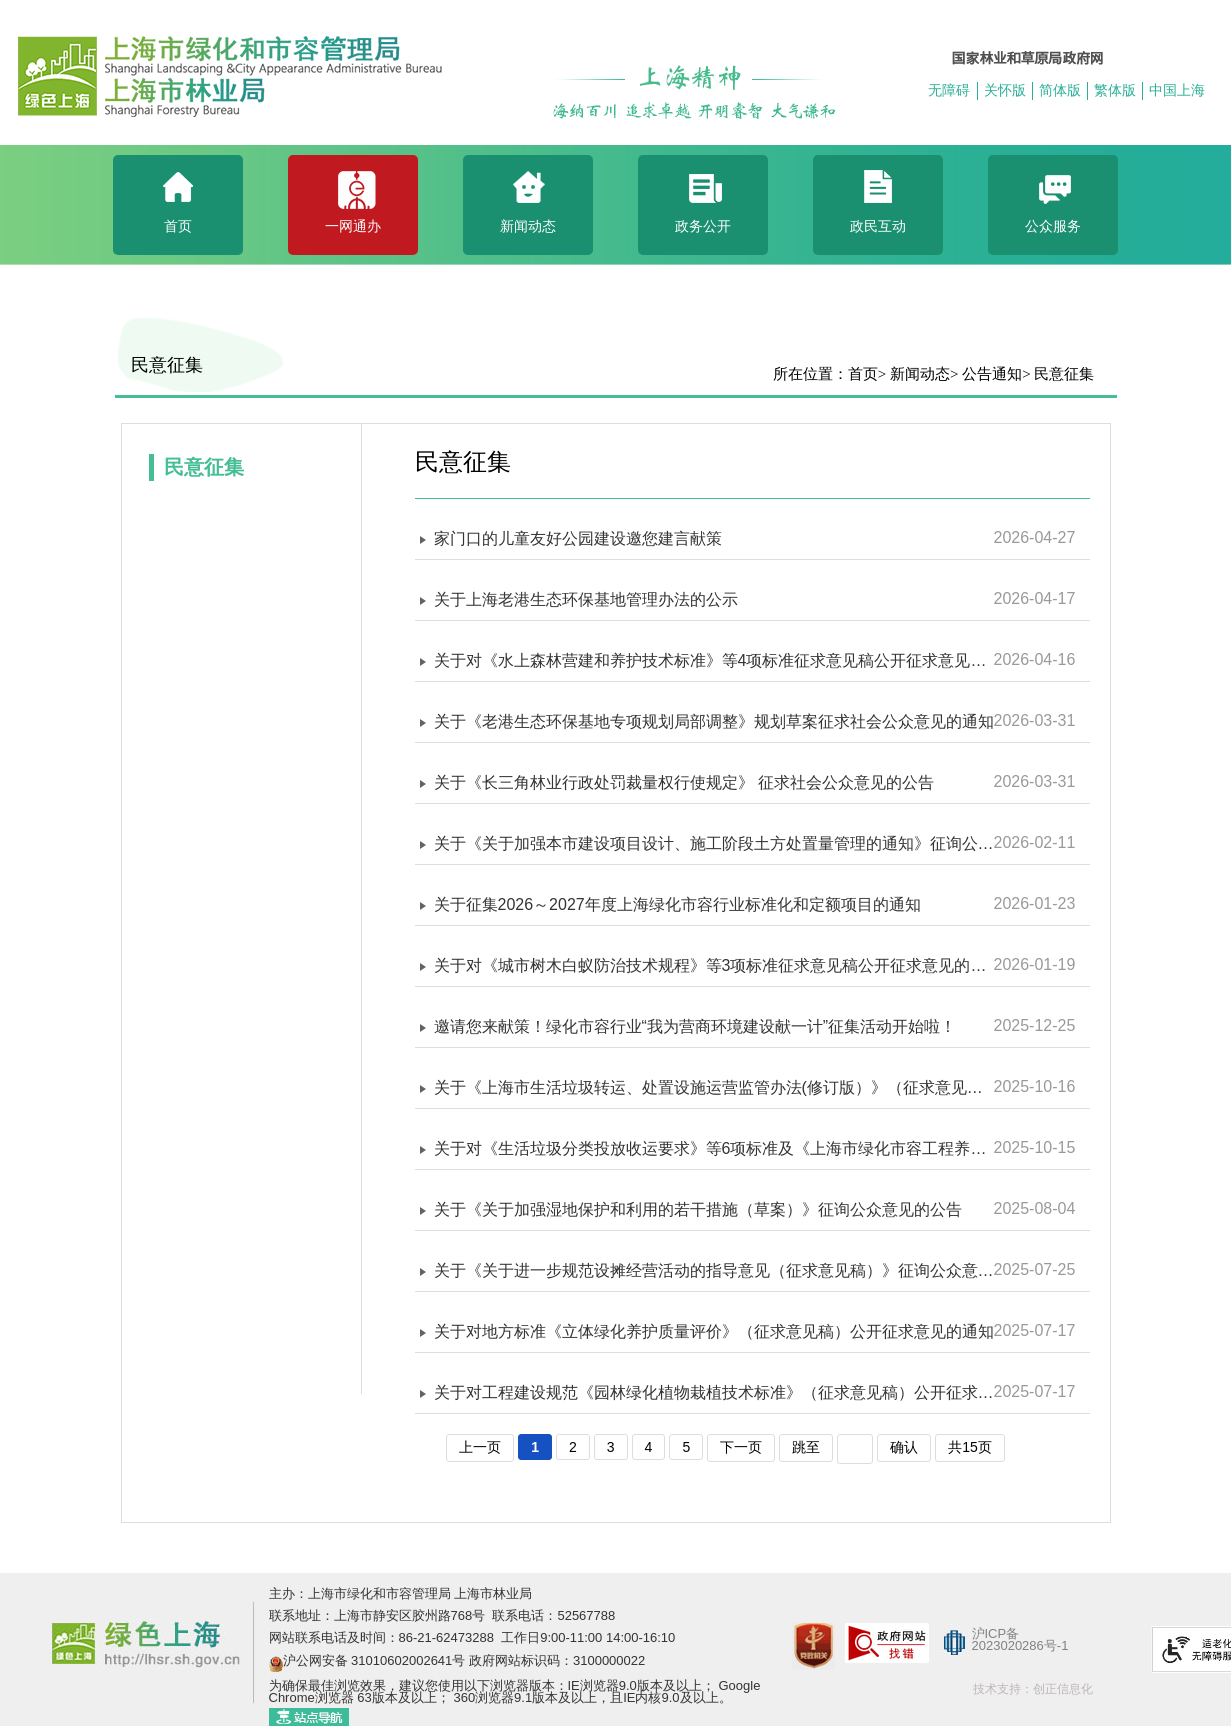  I want to click on 简体版, so click(1060, 90).